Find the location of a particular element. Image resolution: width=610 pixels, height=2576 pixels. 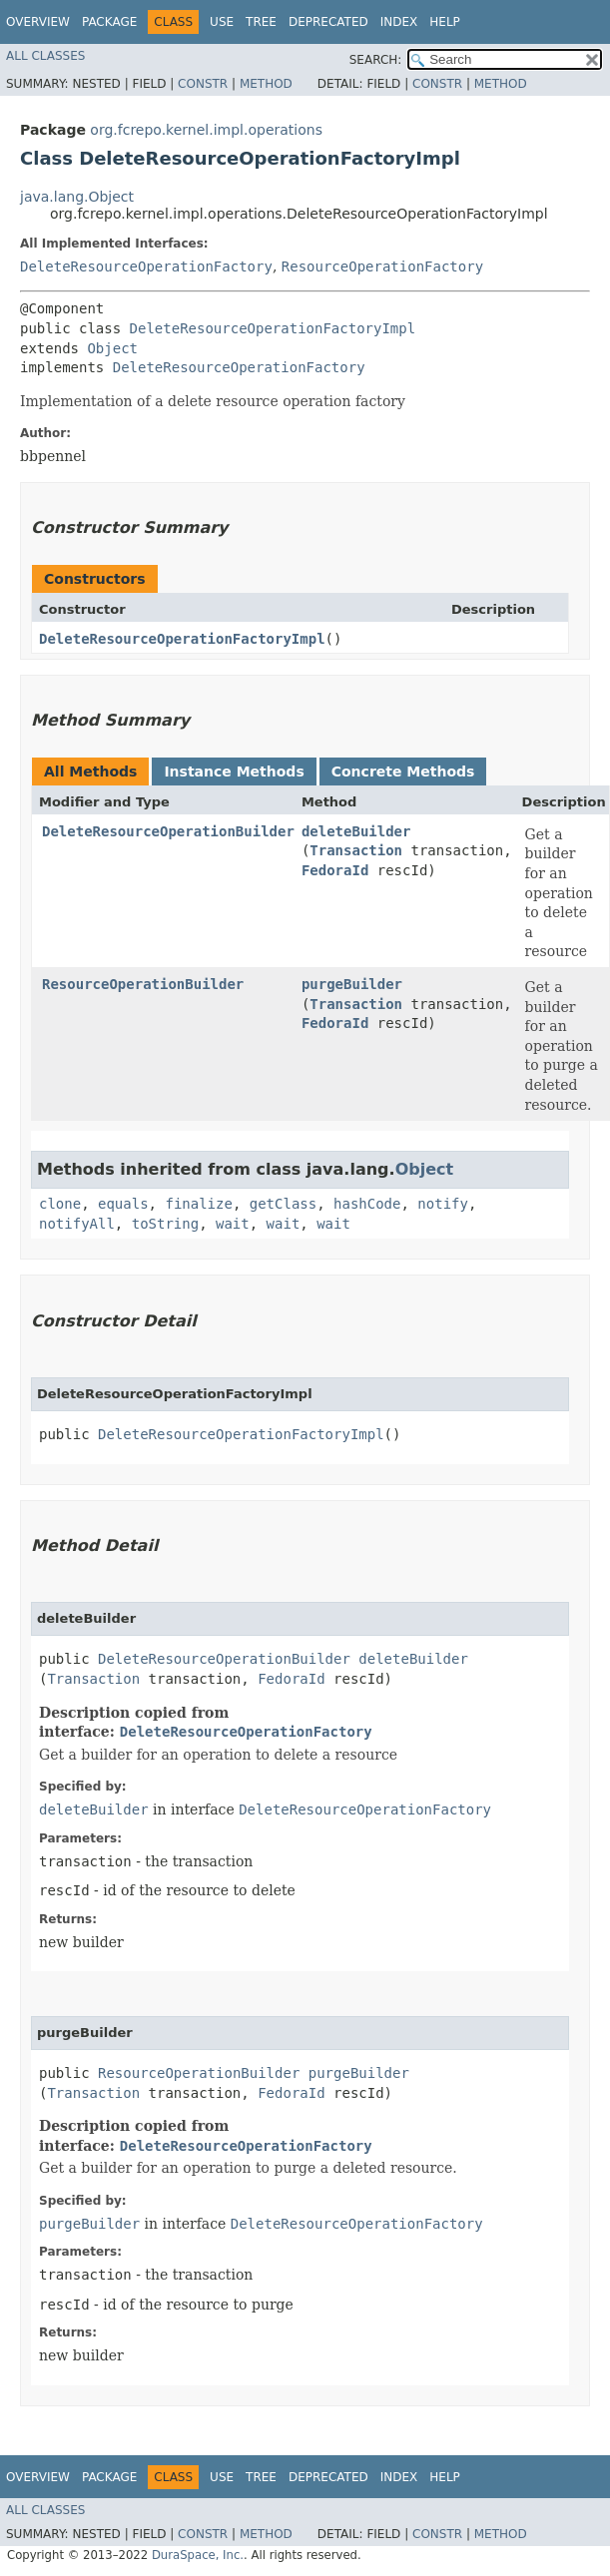

hashCode is located at coordinates (366, 1204).